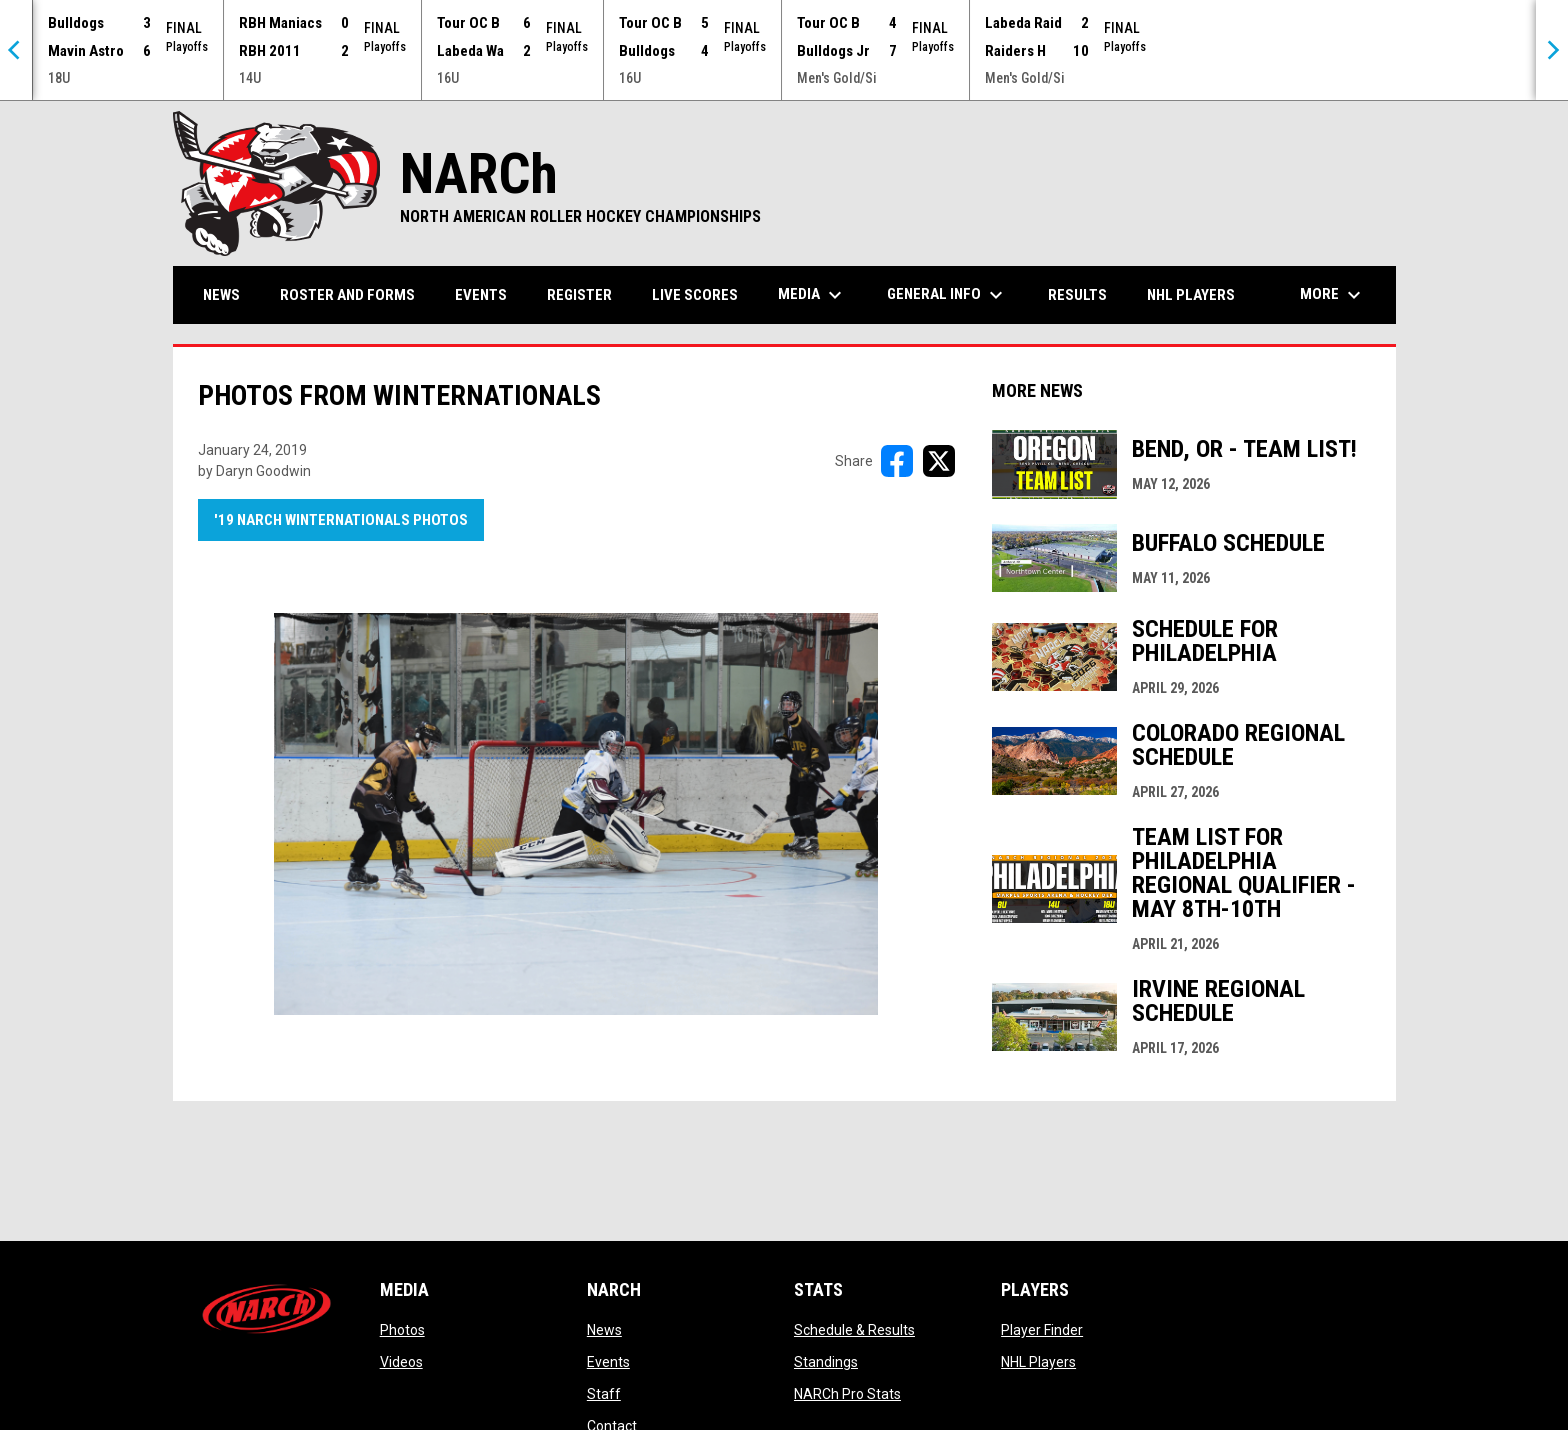  What do you see at coordinates (341, 520) in the screenshot?
I see `'19 NARCh Winternationals Photos` at bounding box center [341, 520].